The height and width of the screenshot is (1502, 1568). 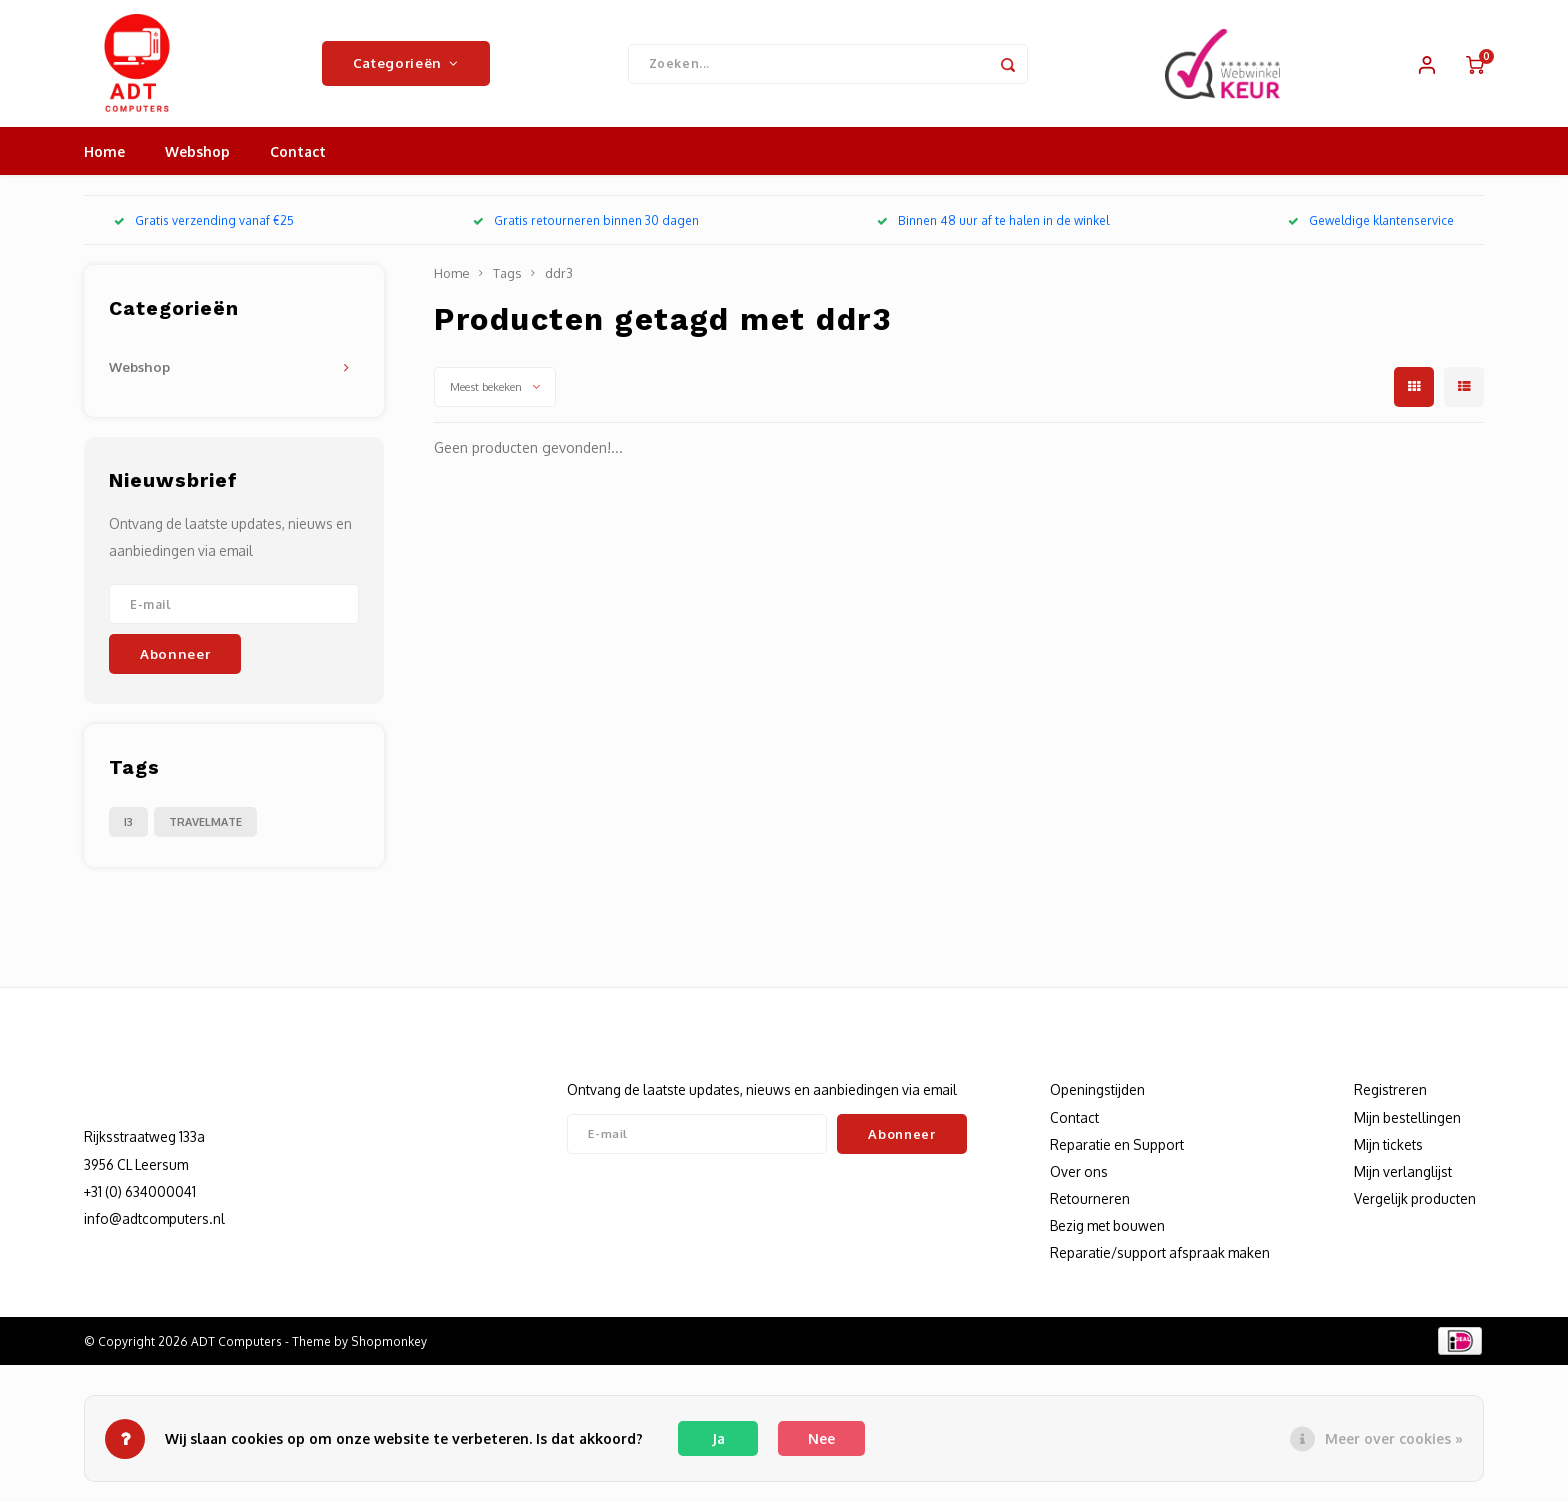 I want to click on Registreren, so click(x=1390, y=1102).